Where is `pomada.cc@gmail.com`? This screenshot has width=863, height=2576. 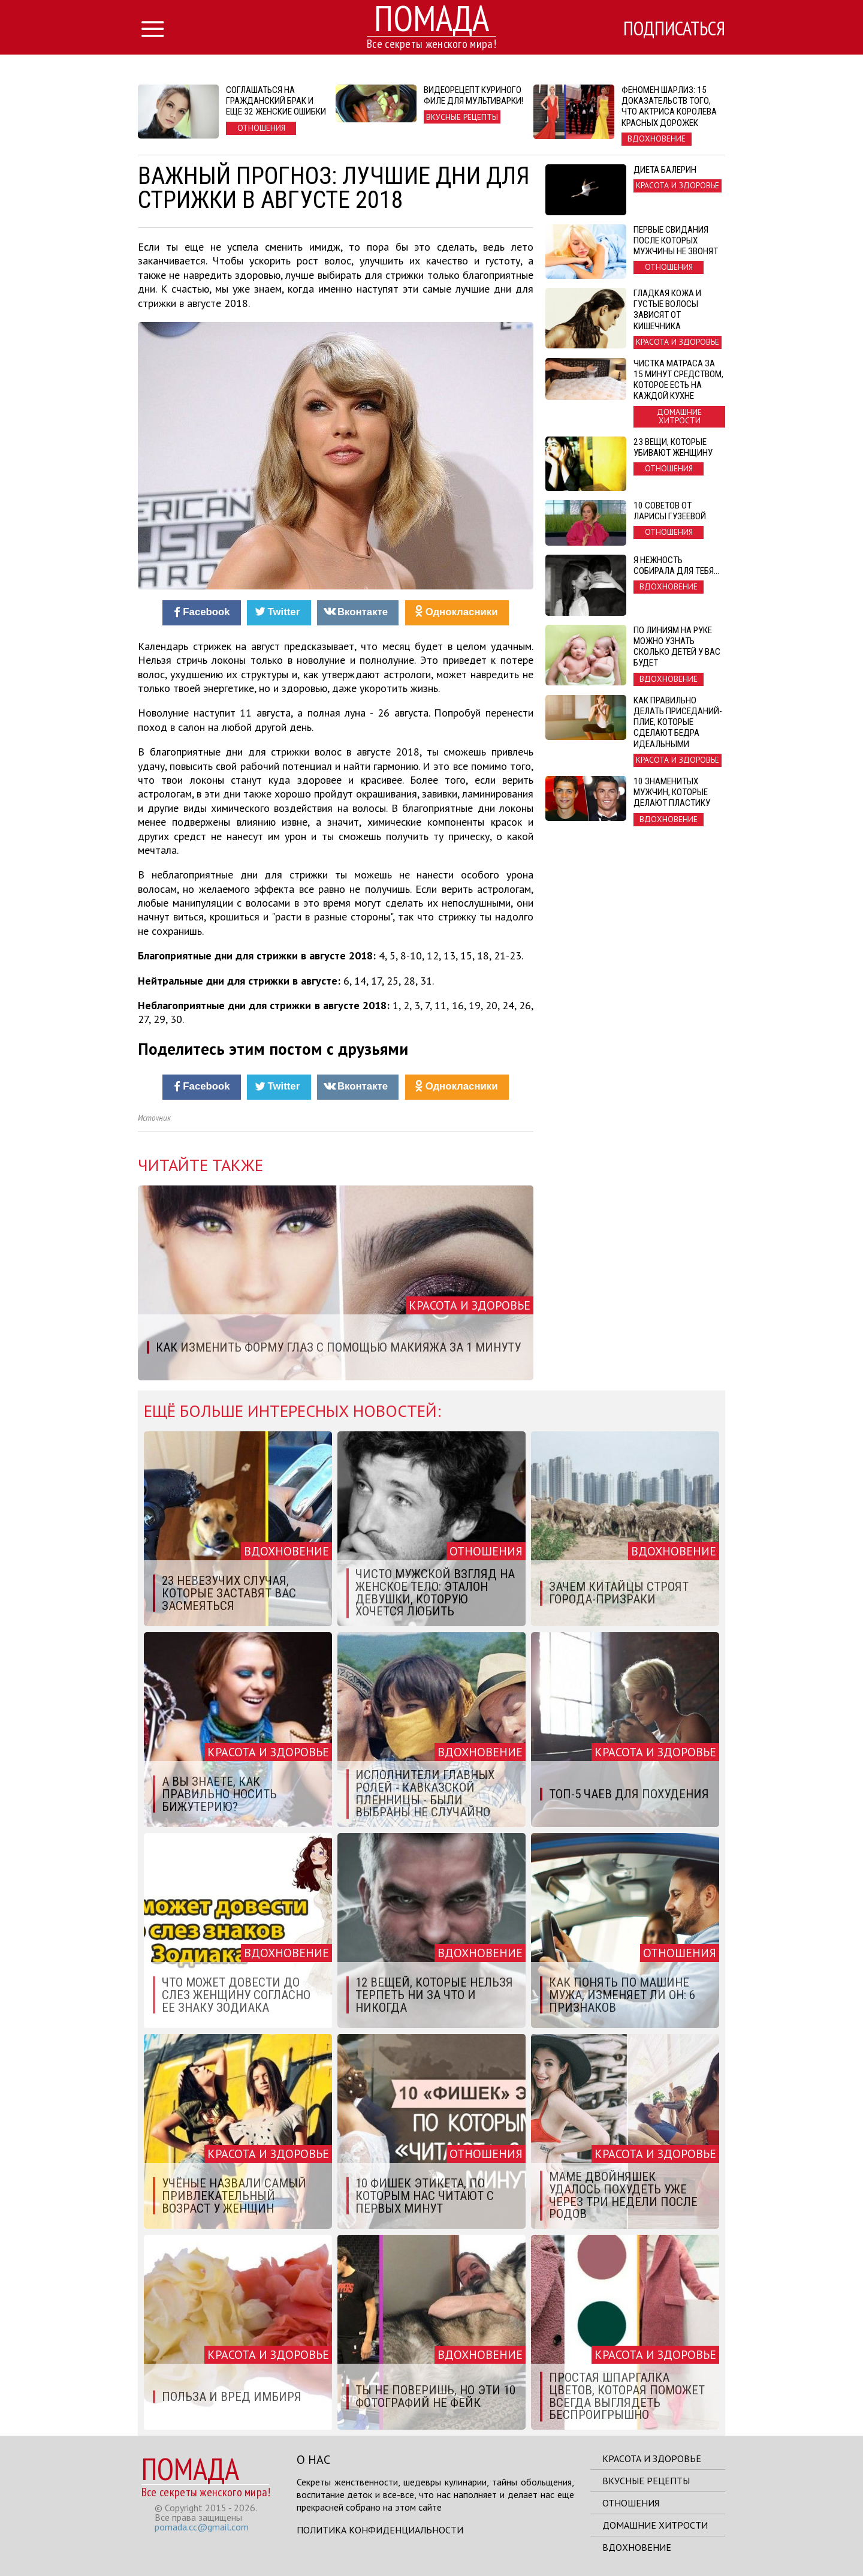
pomada.cc@gmail.com is located at coordinates (202, 2527).